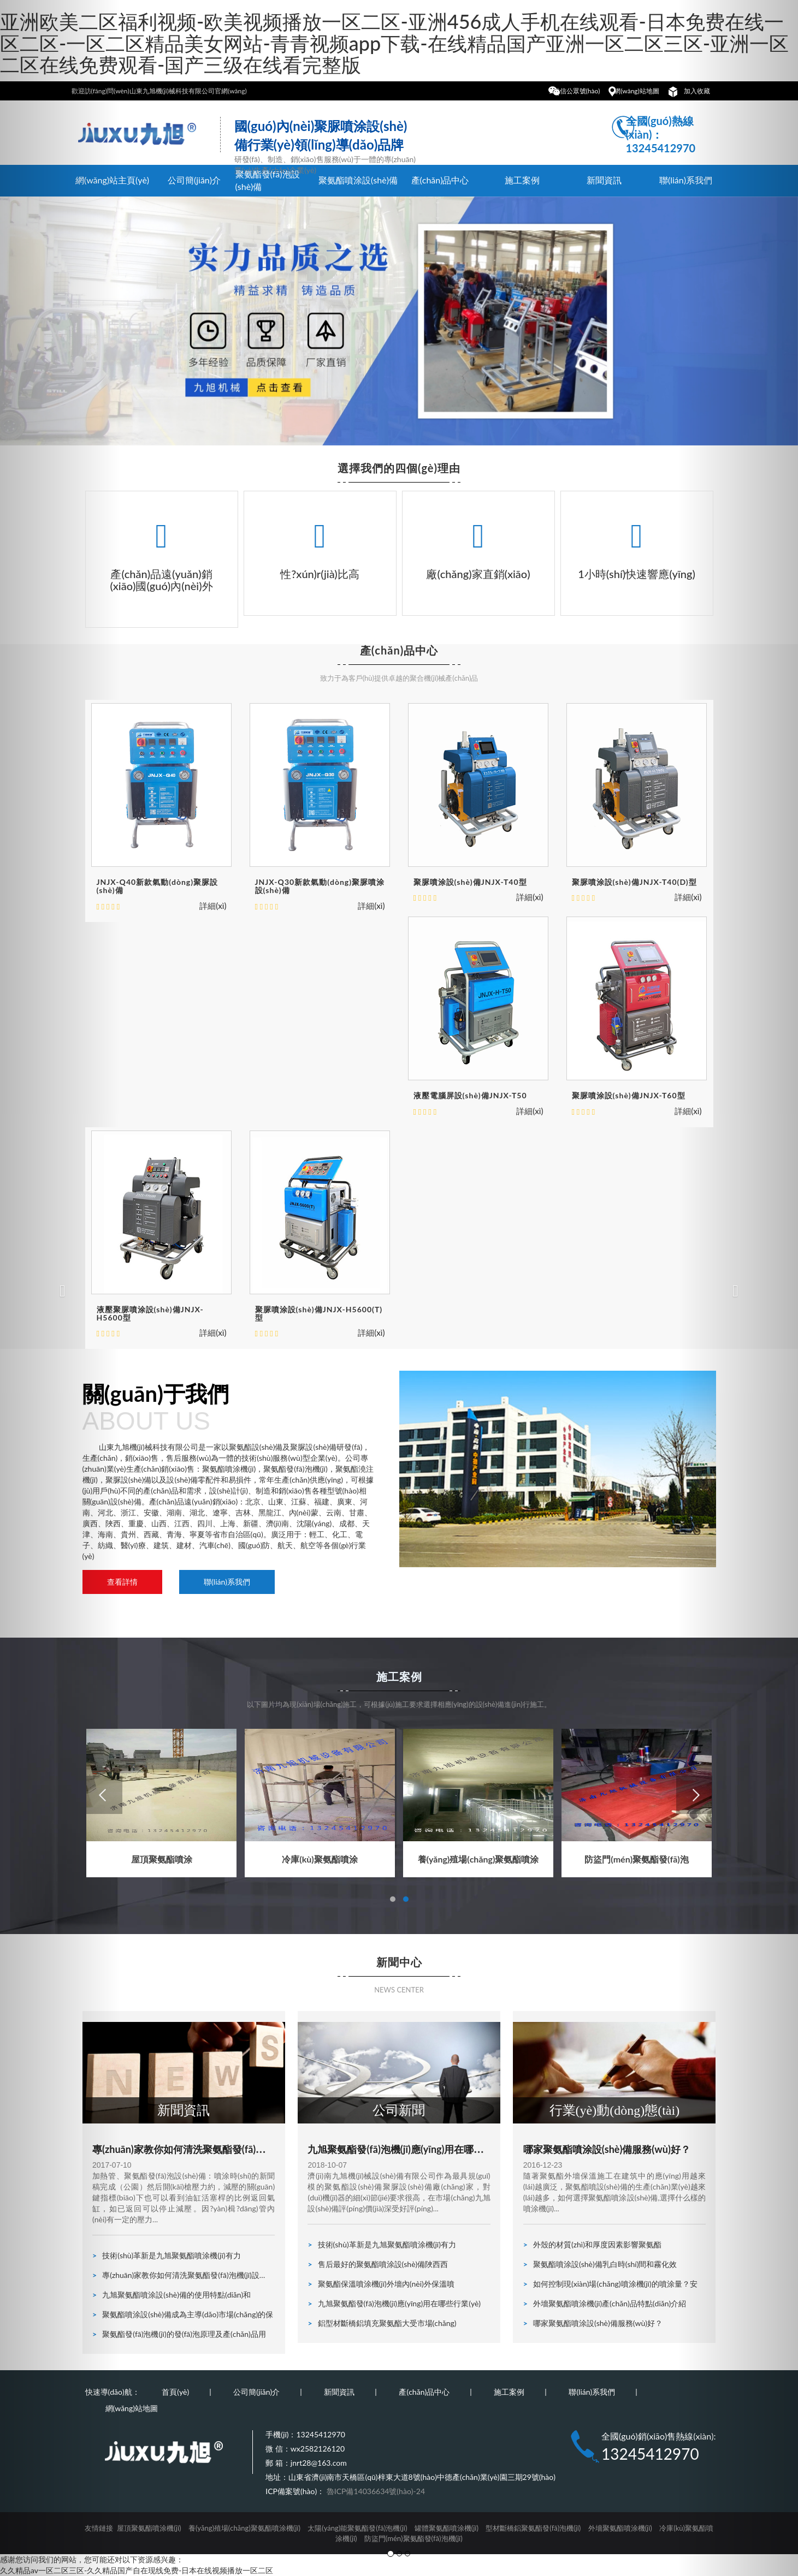  What do you see at coordinates (395, 2154) in the screenshot?
I see `九旭聚氨酯發(fā)泡機(jī)應(yīng)用在哪些行業(yè)` at bounding box center [395, 2154].